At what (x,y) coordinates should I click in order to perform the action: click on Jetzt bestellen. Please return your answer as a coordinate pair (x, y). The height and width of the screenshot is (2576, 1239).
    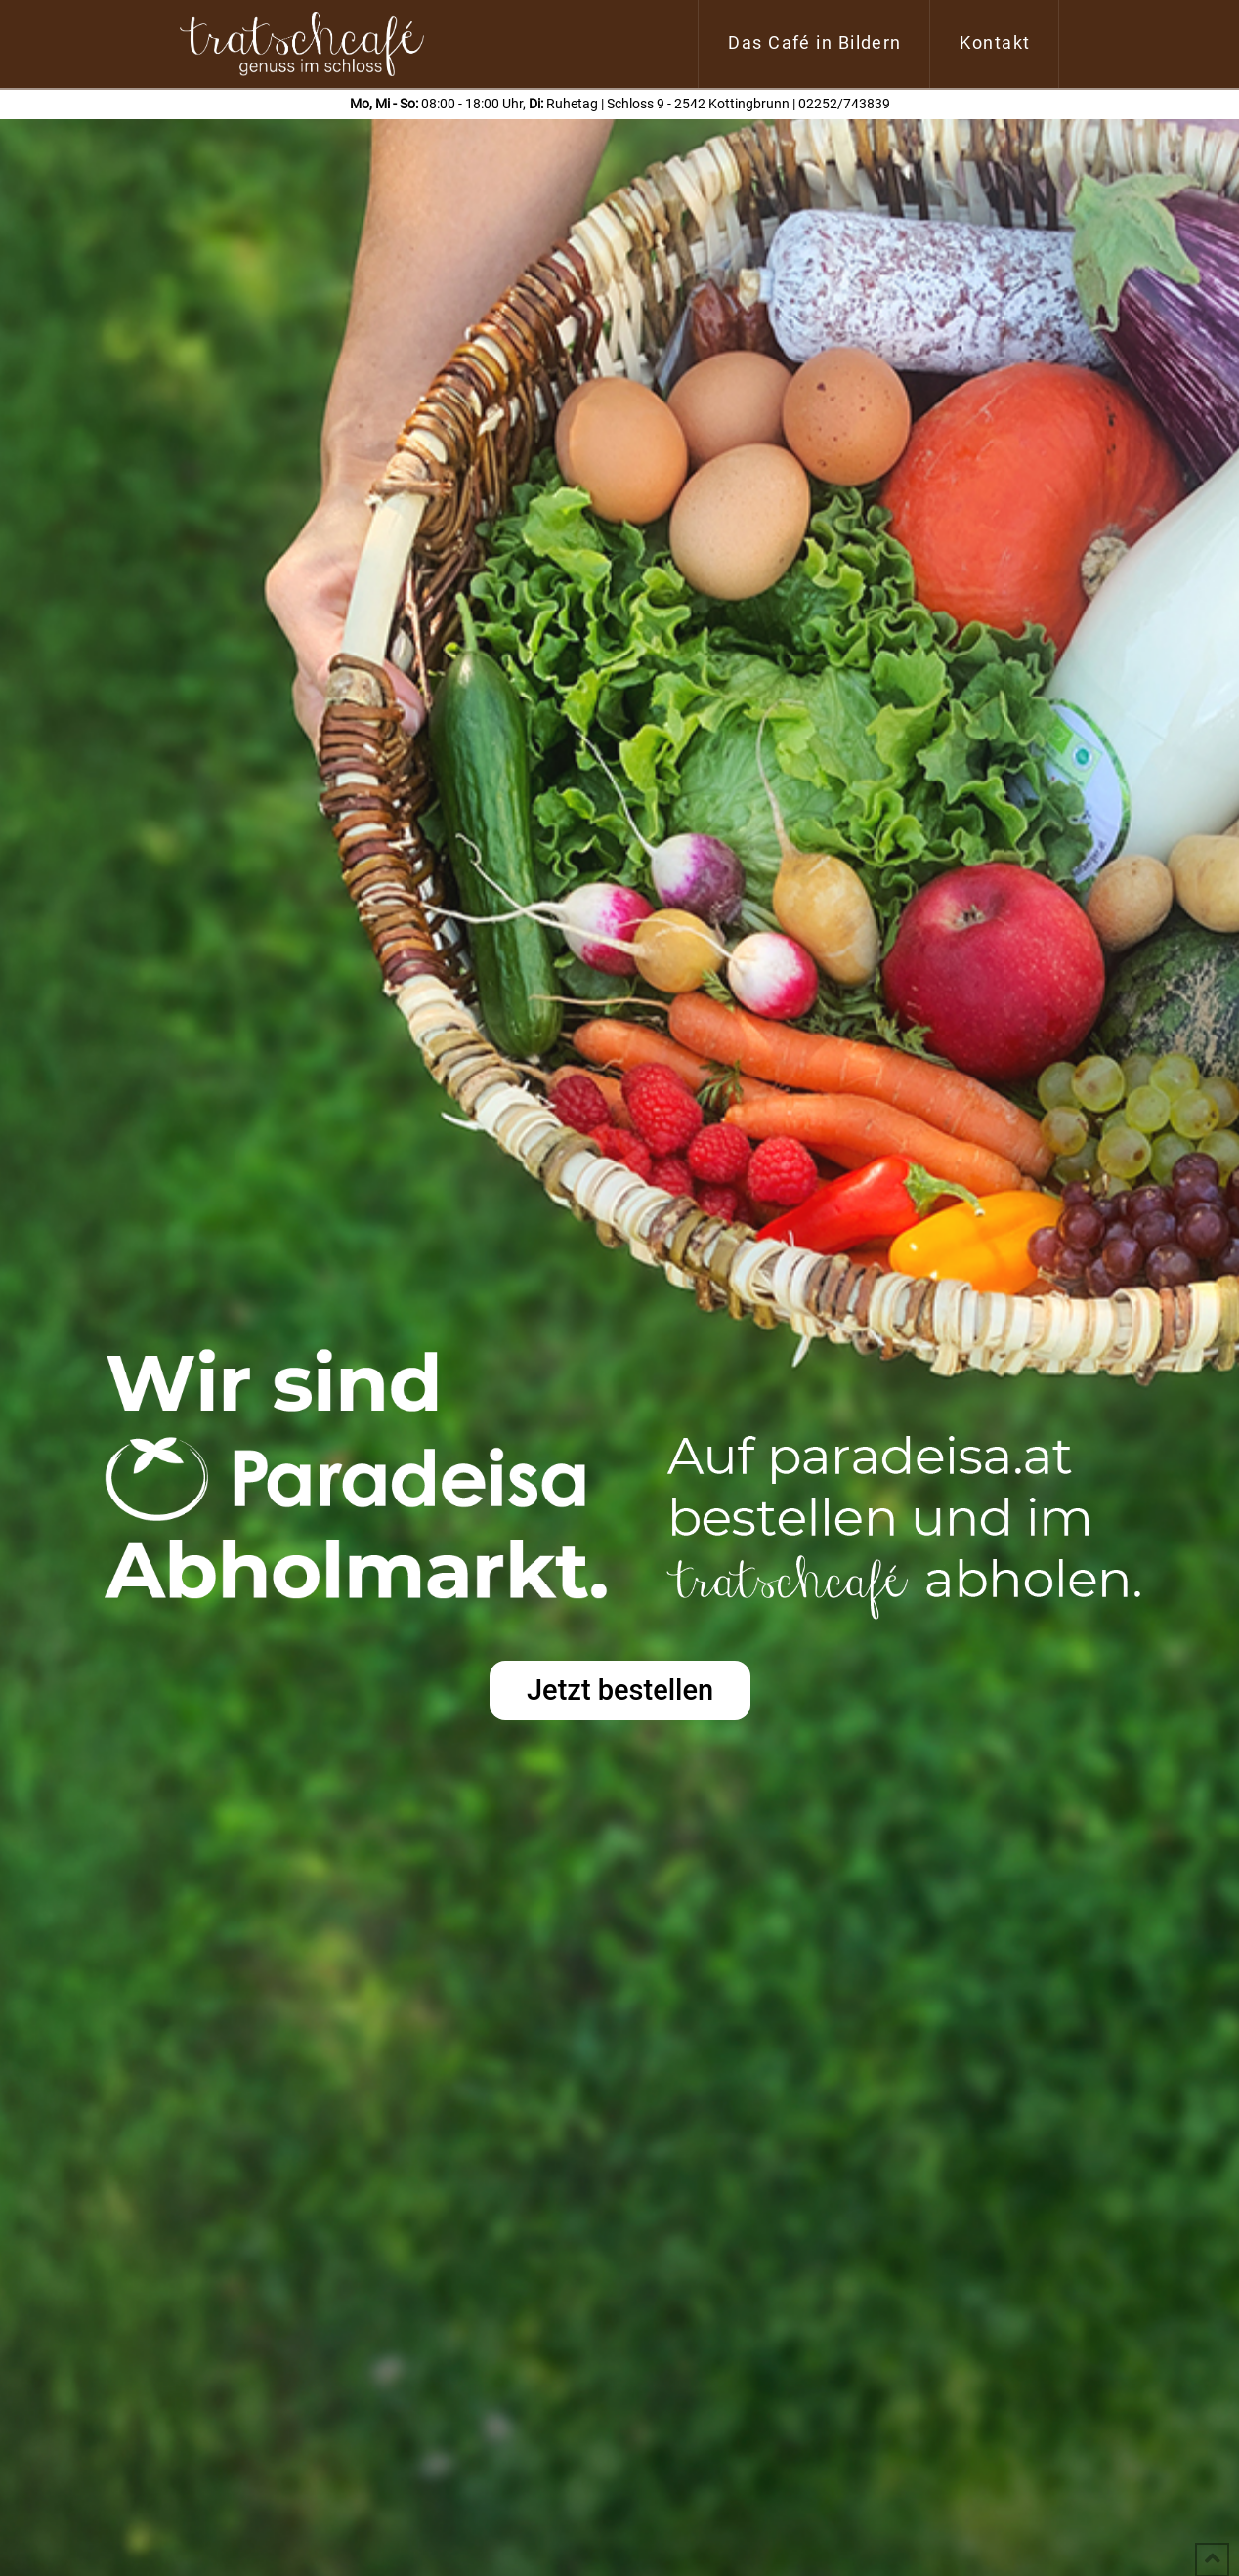
    Looking at the image, I should click on (620, 1690).